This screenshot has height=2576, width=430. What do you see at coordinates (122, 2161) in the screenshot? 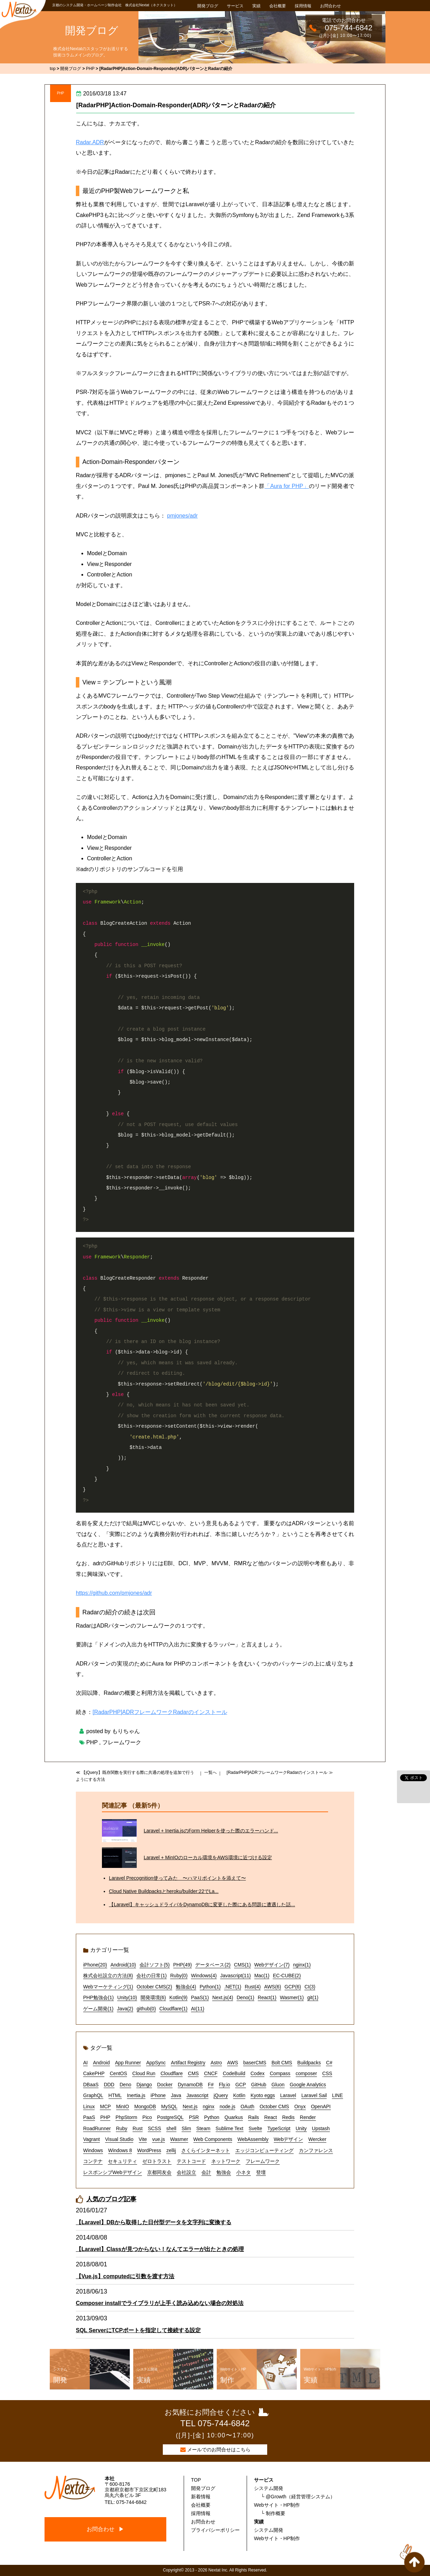
I see `セキュリティ` at bounding box center [122, 2161].